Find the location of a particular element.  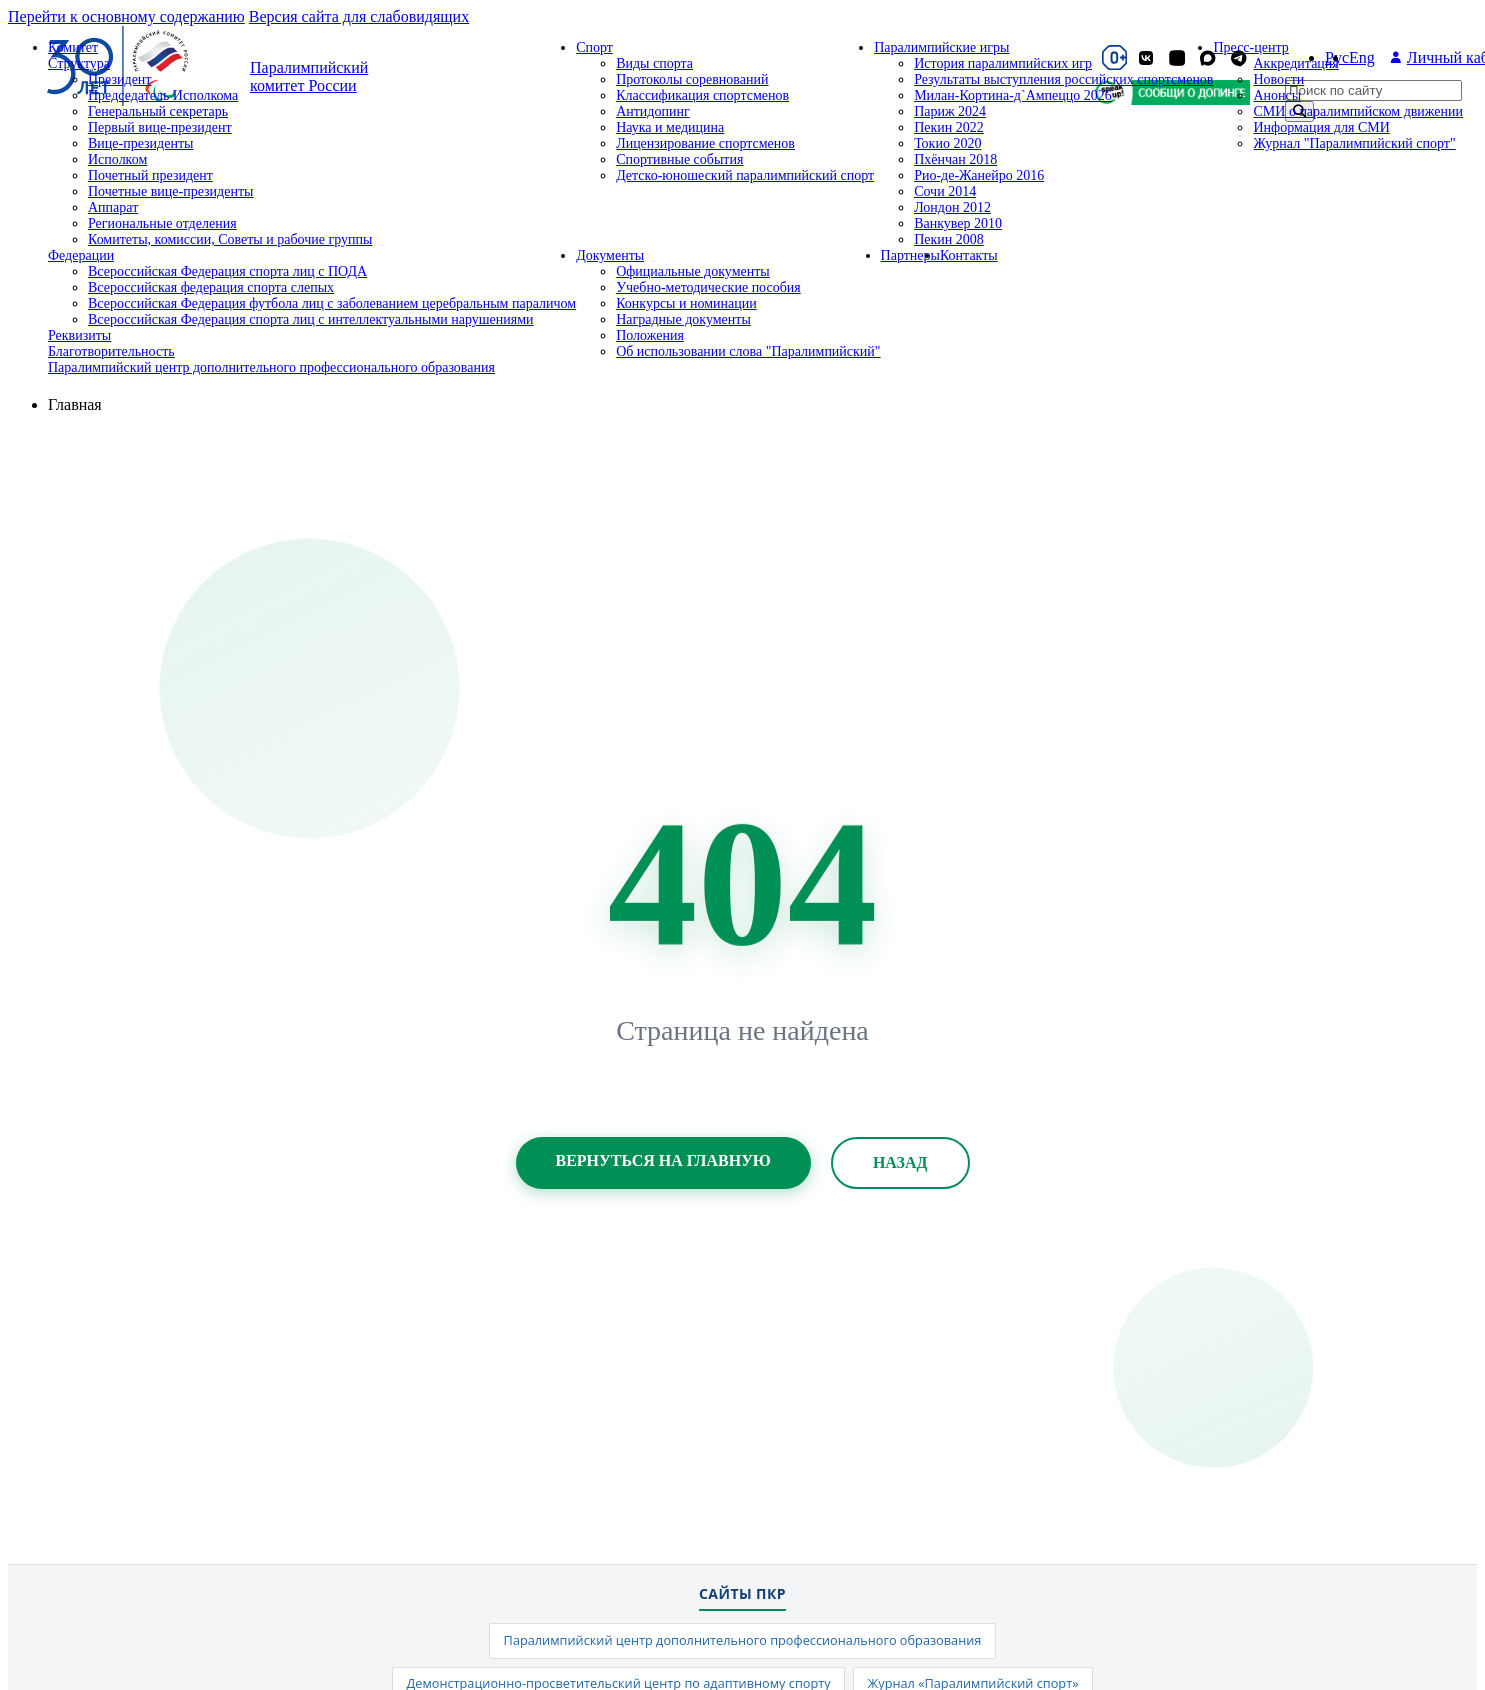

Лицензирование спортсменов is located at coordinates (705, 143).